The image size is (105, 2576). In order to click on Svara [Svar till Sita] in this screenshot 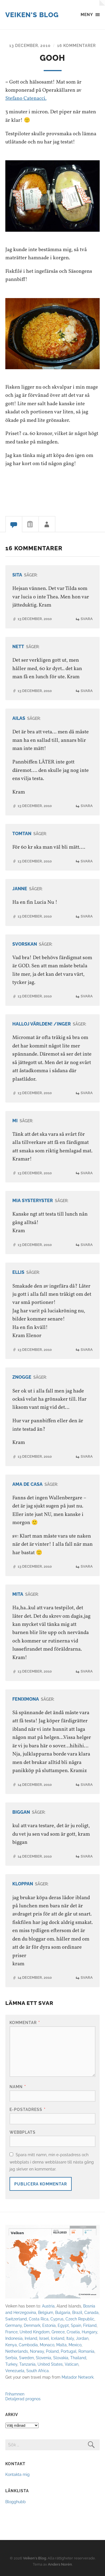, I will do `click(87, 619)`.